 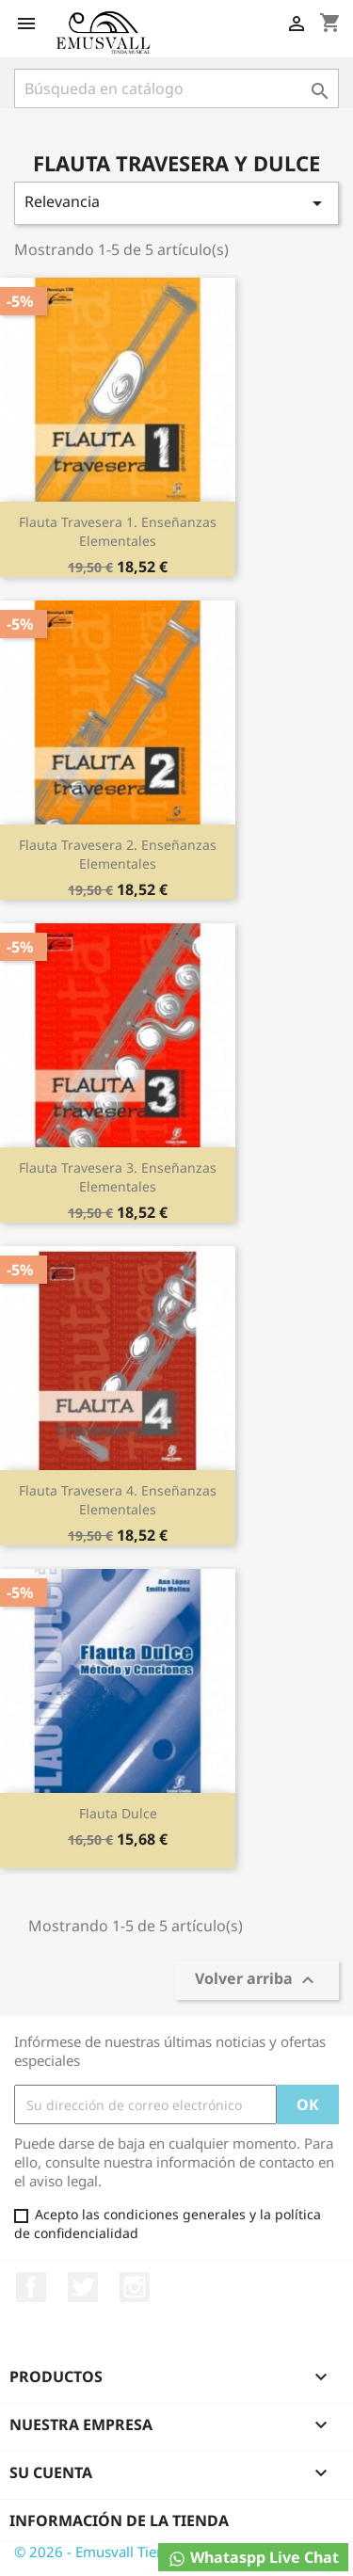 What do you see at coordinates (118, 1499) in the screenshot?
I see `Flauta Travesera 4. Enseñanzas Elementales` at bounding box center [118, 1499].